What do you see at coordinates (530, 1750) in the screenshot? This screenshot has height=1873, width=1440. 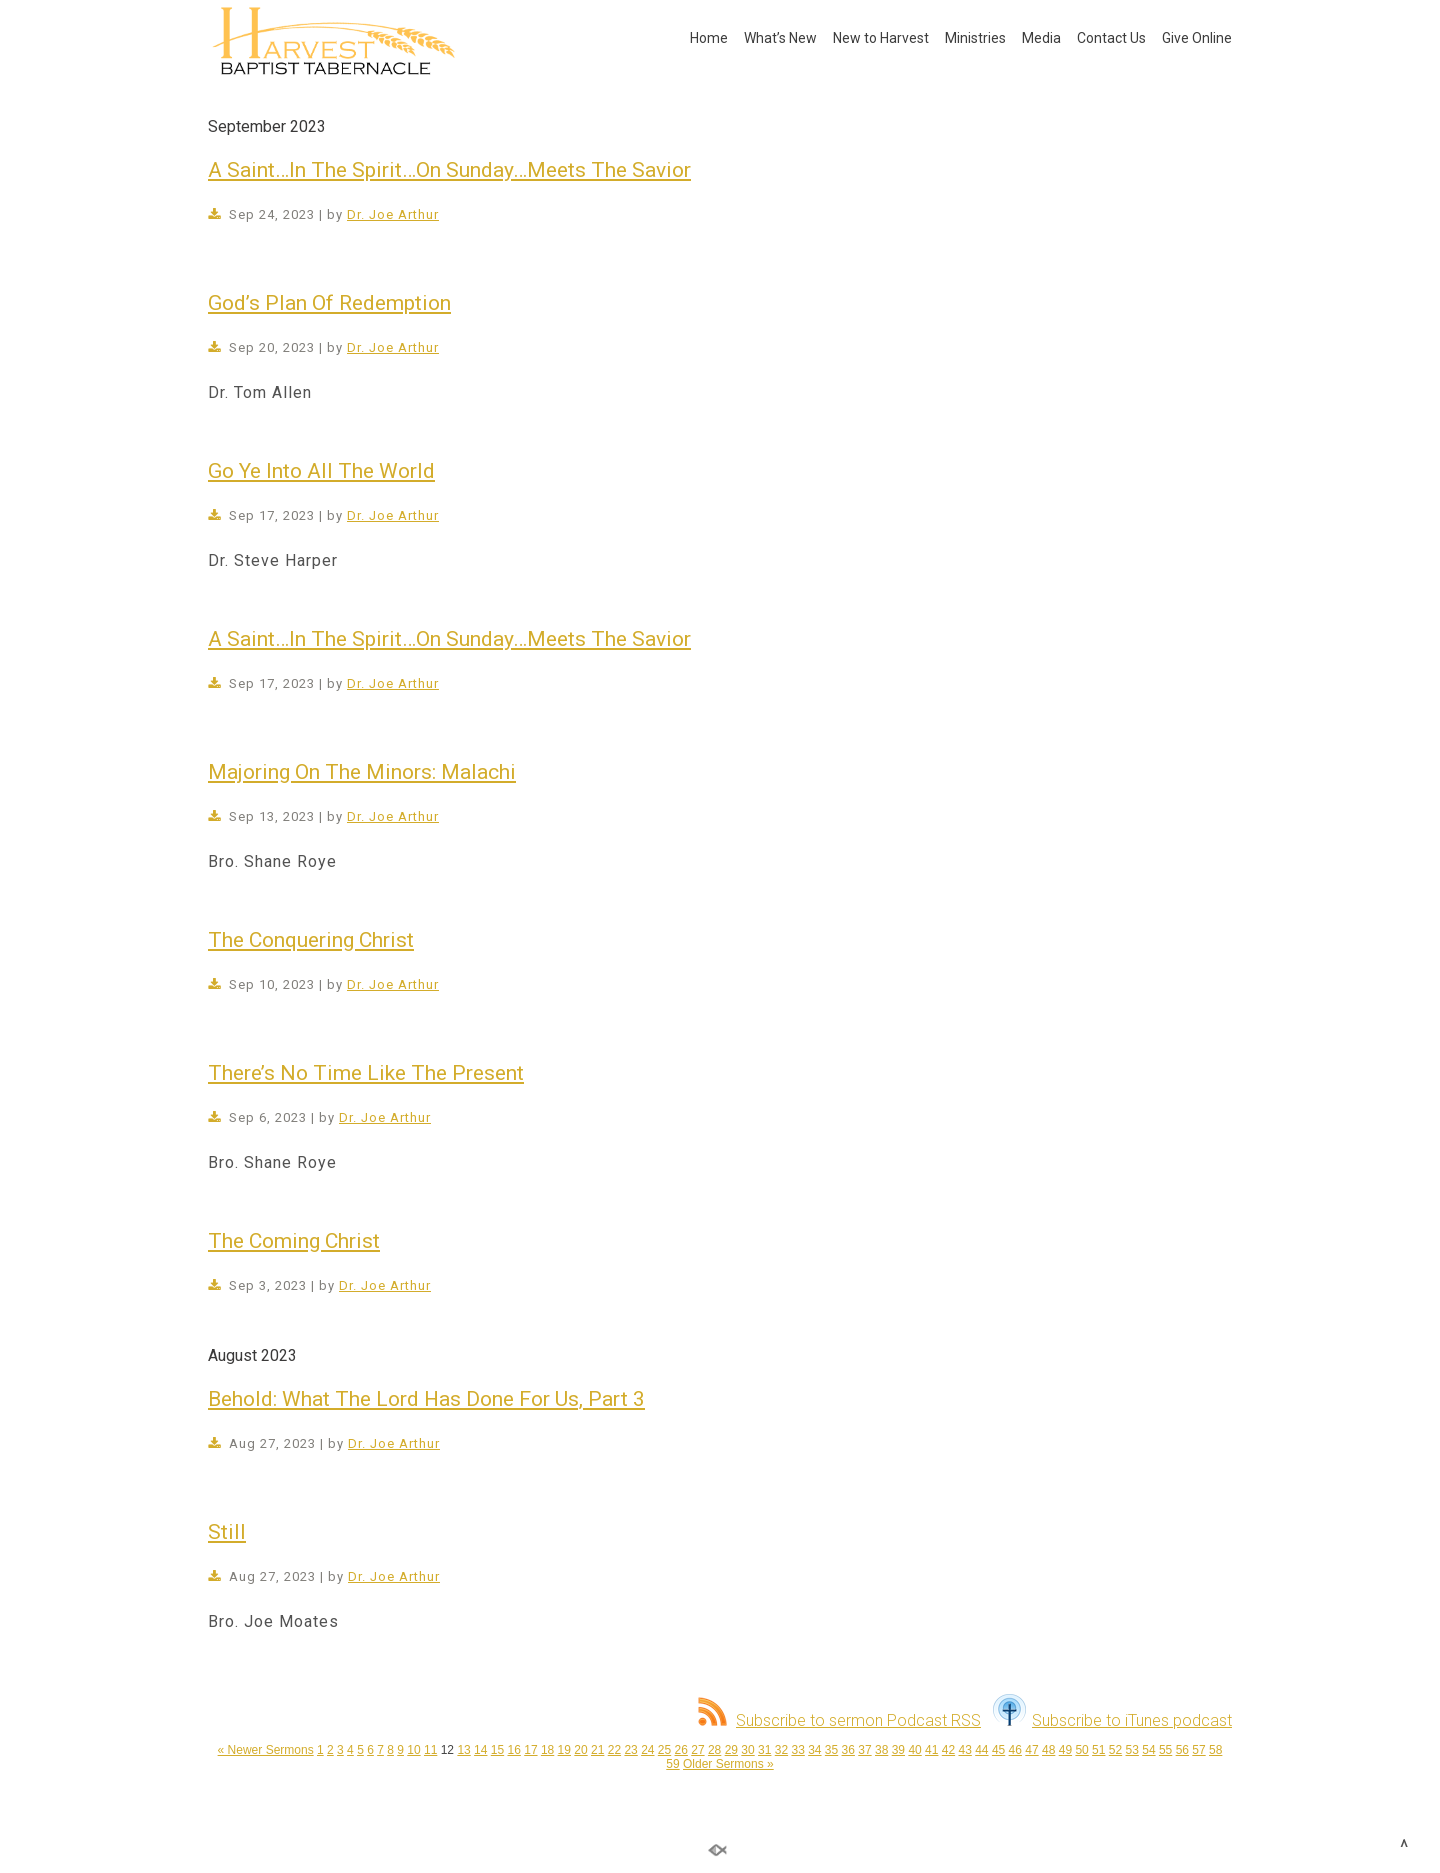 I see `17` at bounding box center [530, 1750].